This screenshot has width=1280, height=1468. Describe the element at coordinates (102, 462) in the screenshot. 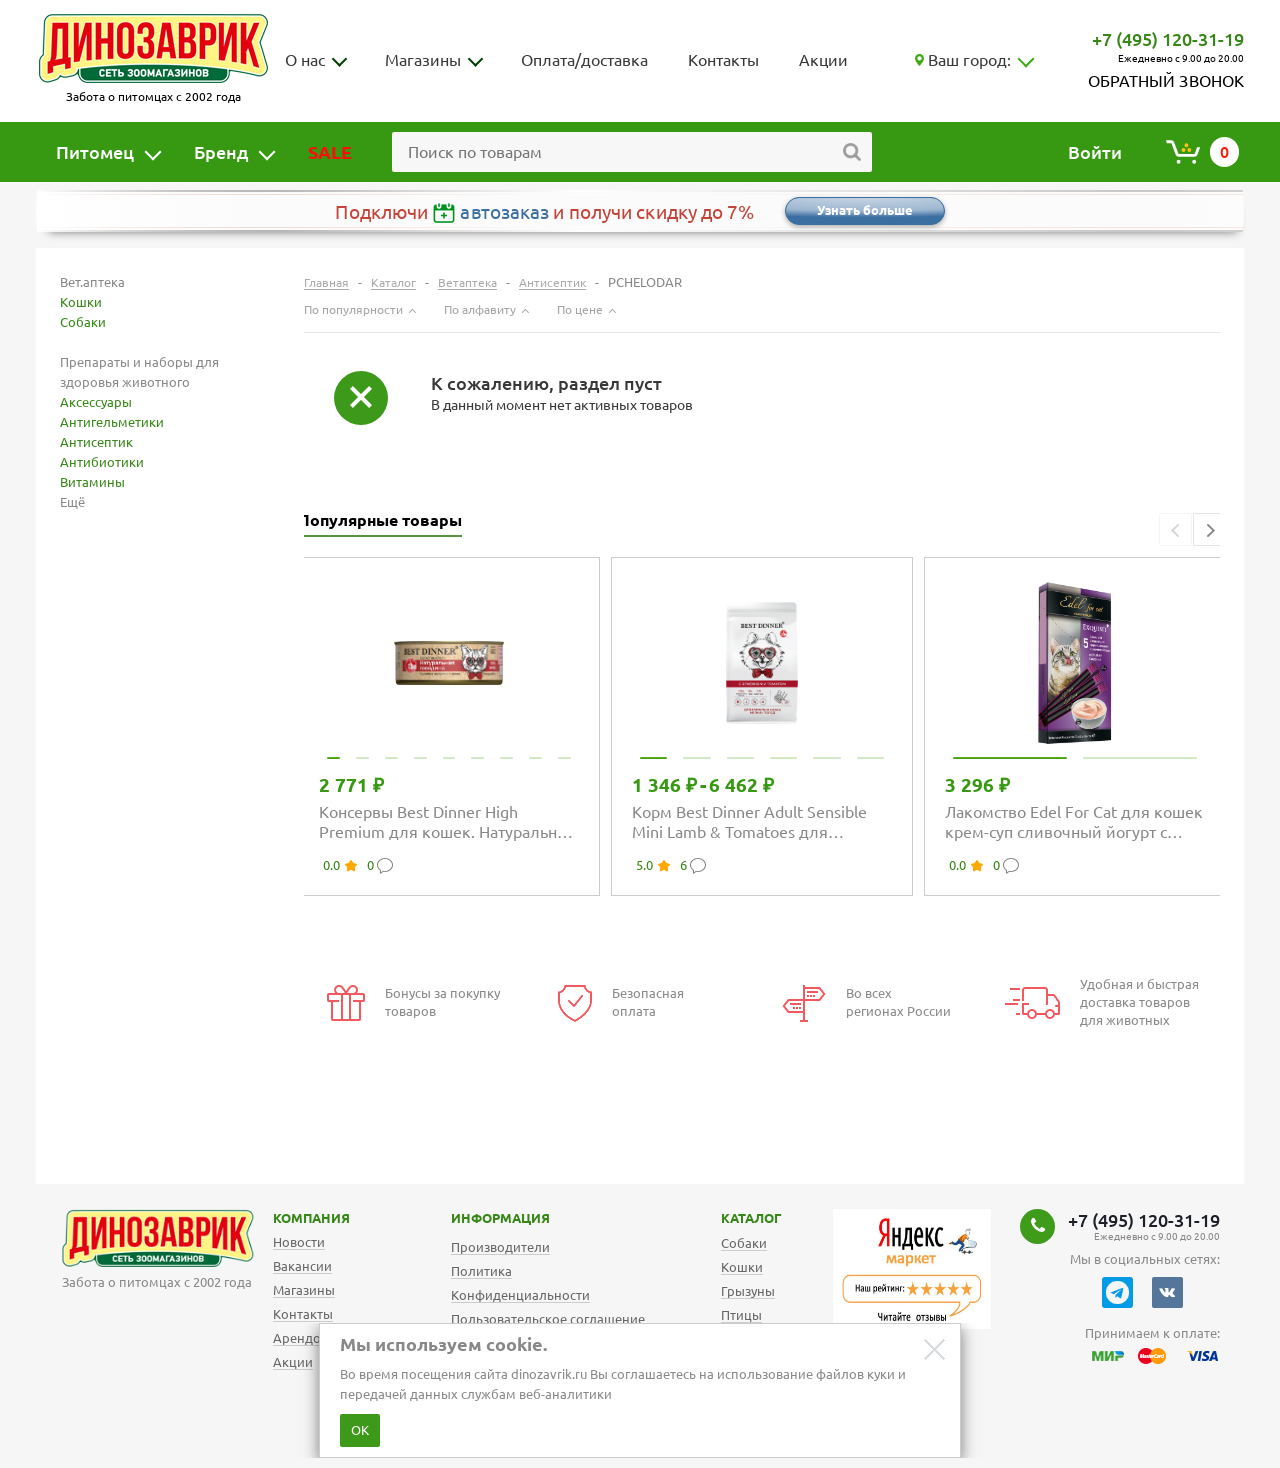

I see `Антибиотики` at that location.